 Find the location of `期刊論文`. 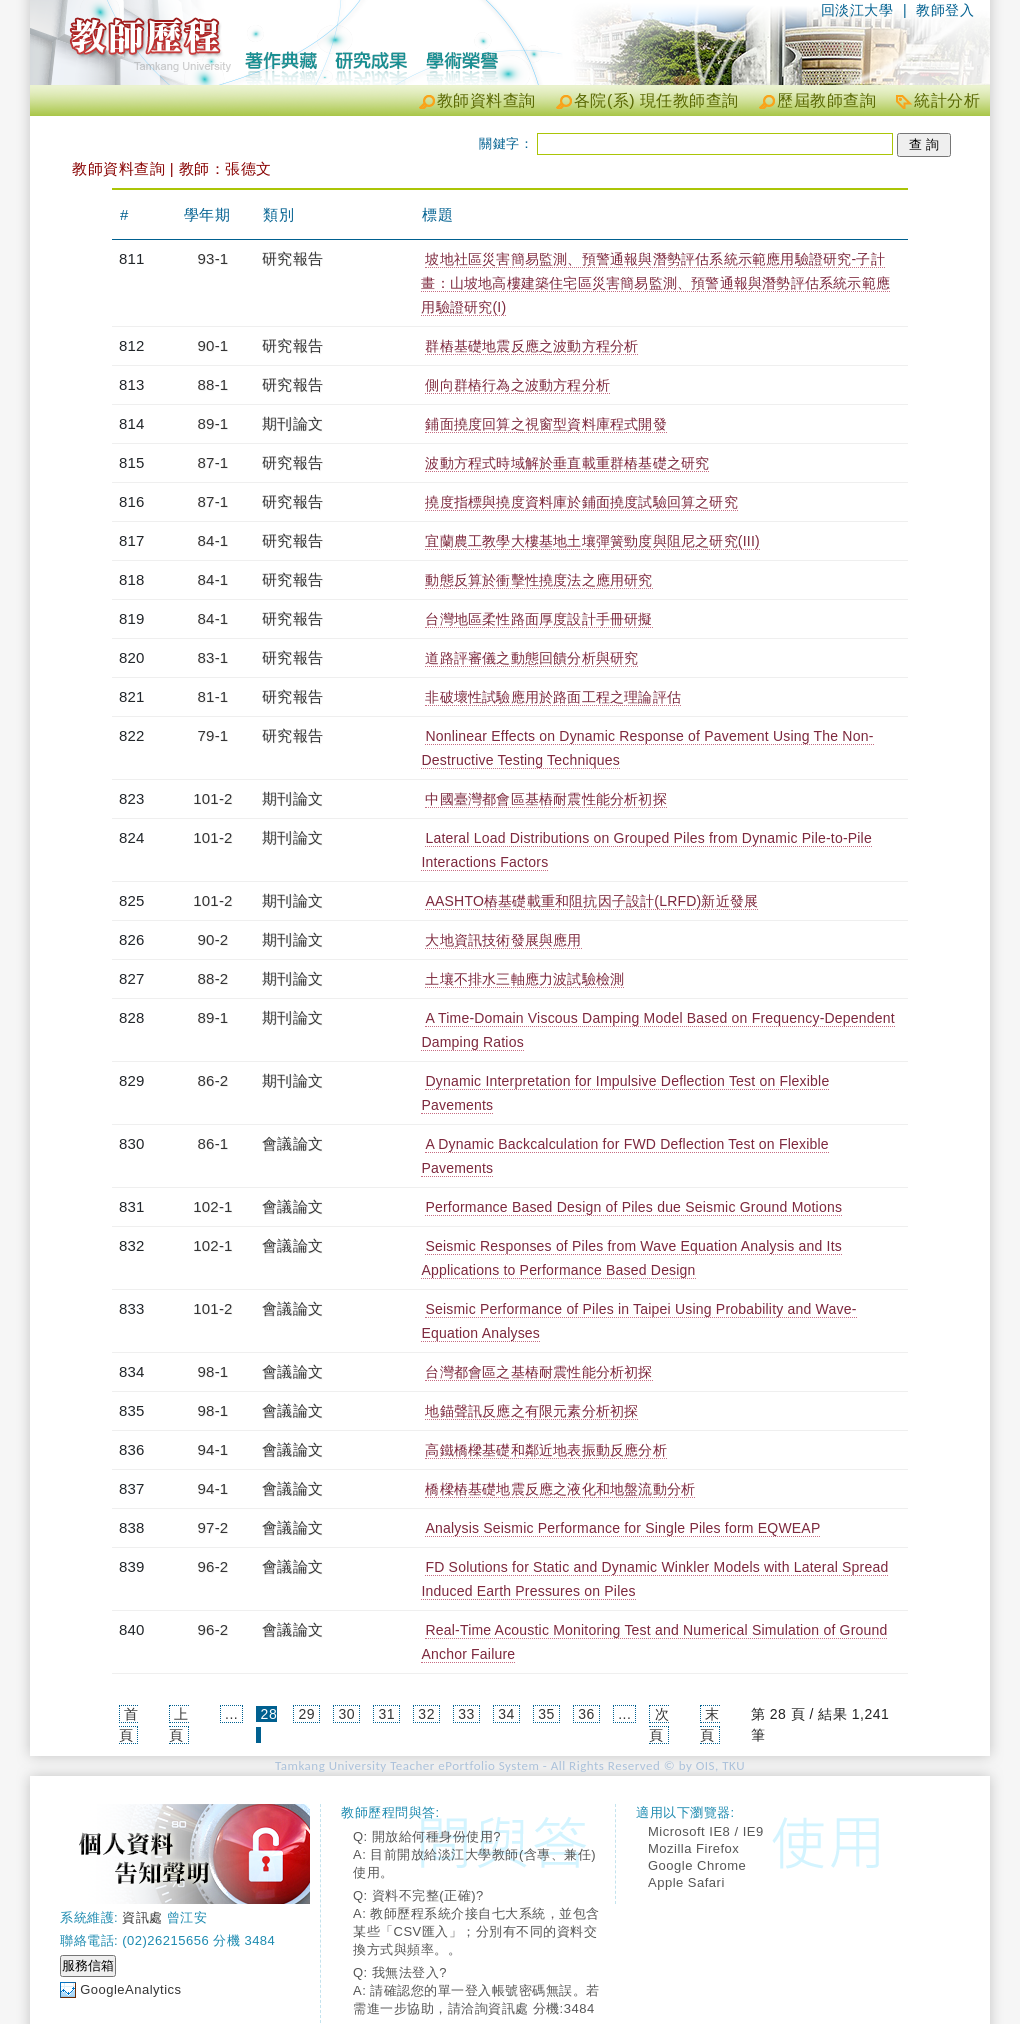

期刊論文 is located at coordinates (292, 423).